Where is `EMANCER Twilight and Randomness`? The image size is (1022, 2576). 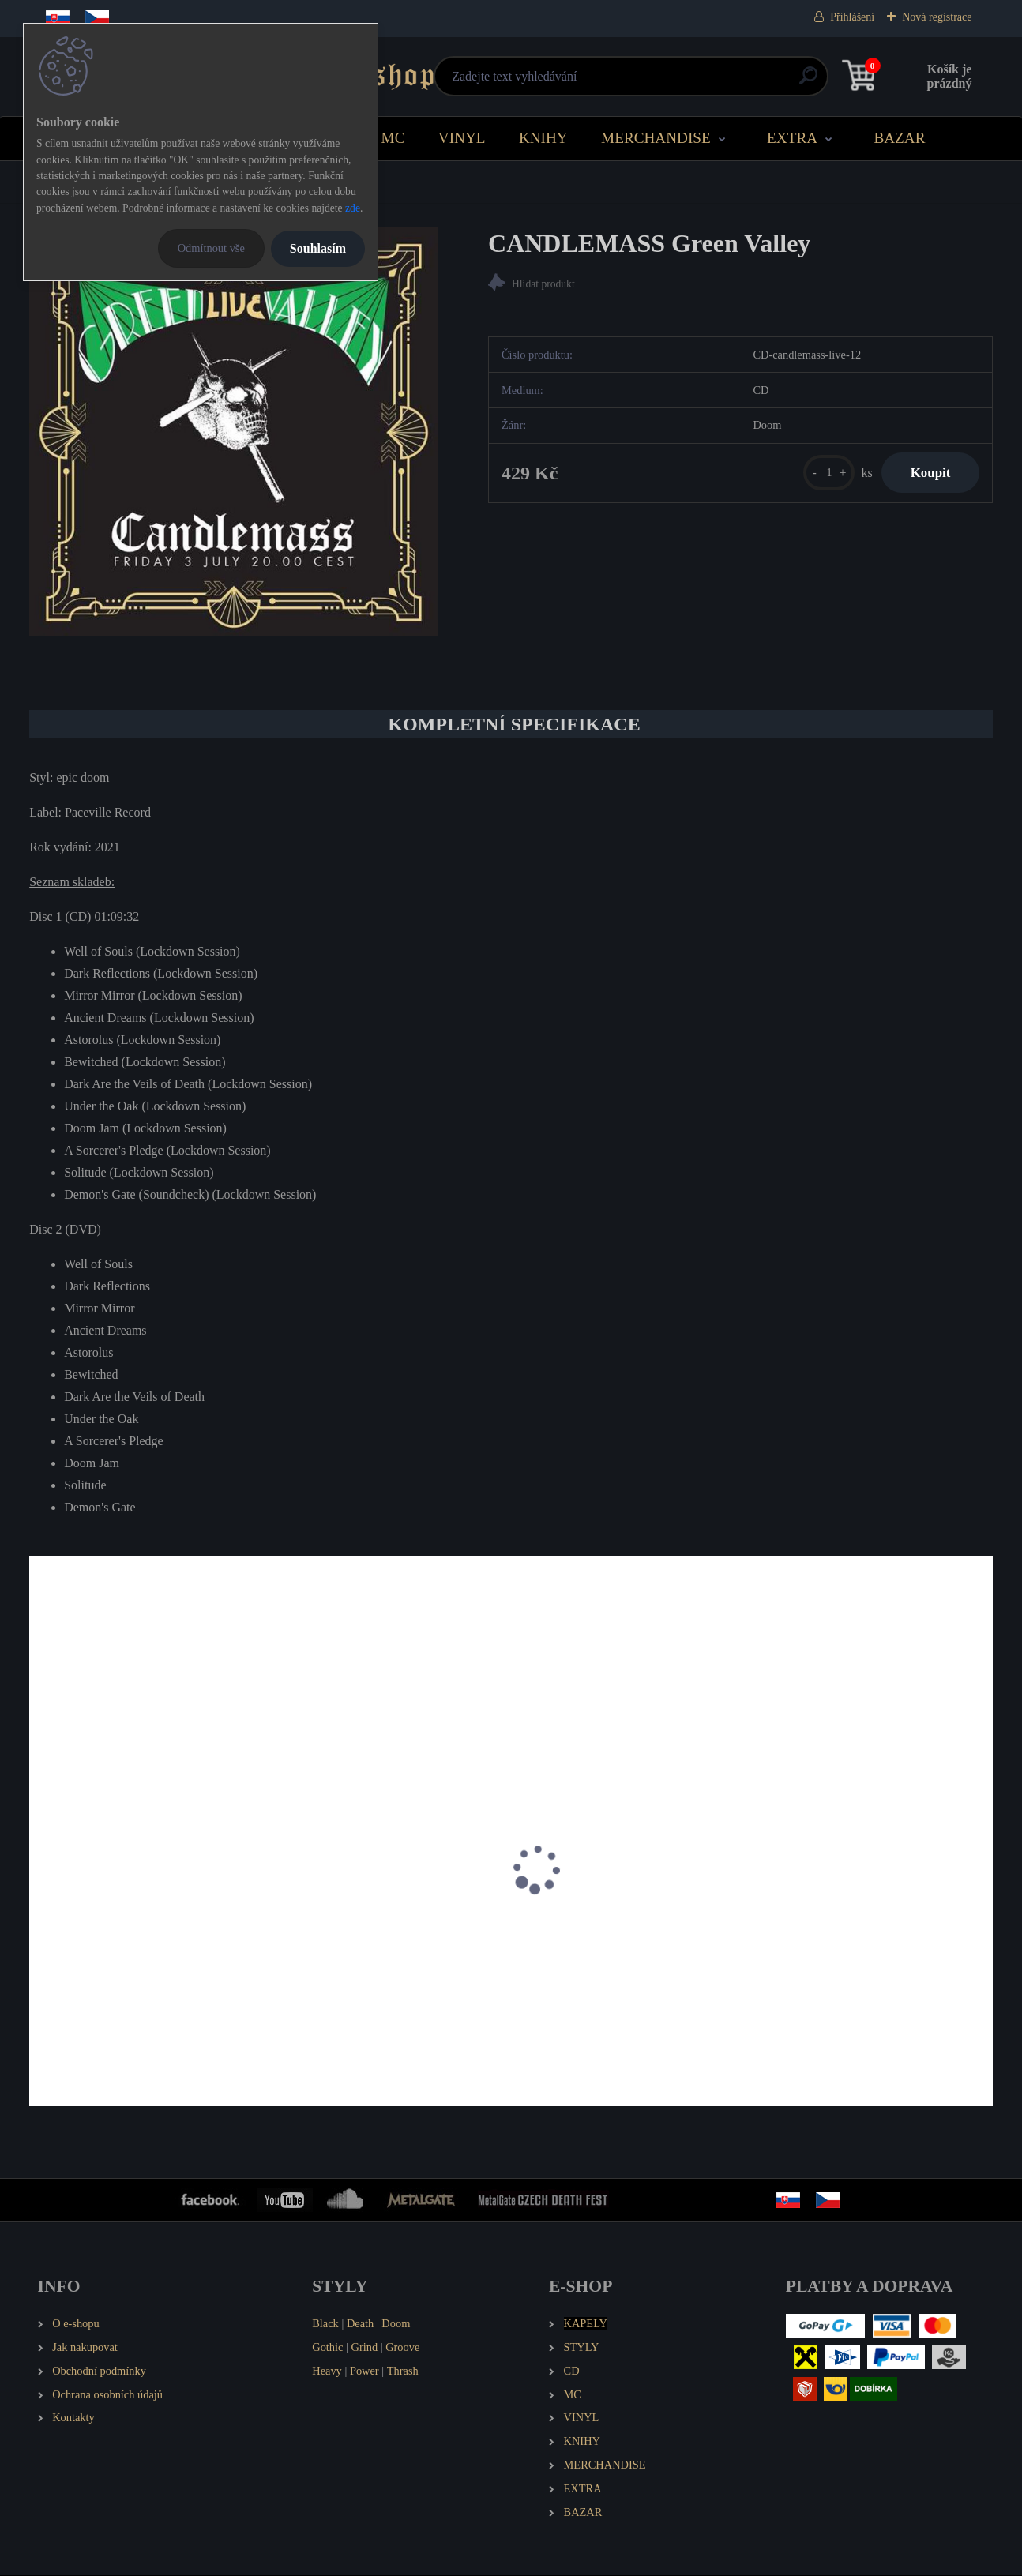 EMANCER Twilight and Randomness is located at coordinates (134, 1963).